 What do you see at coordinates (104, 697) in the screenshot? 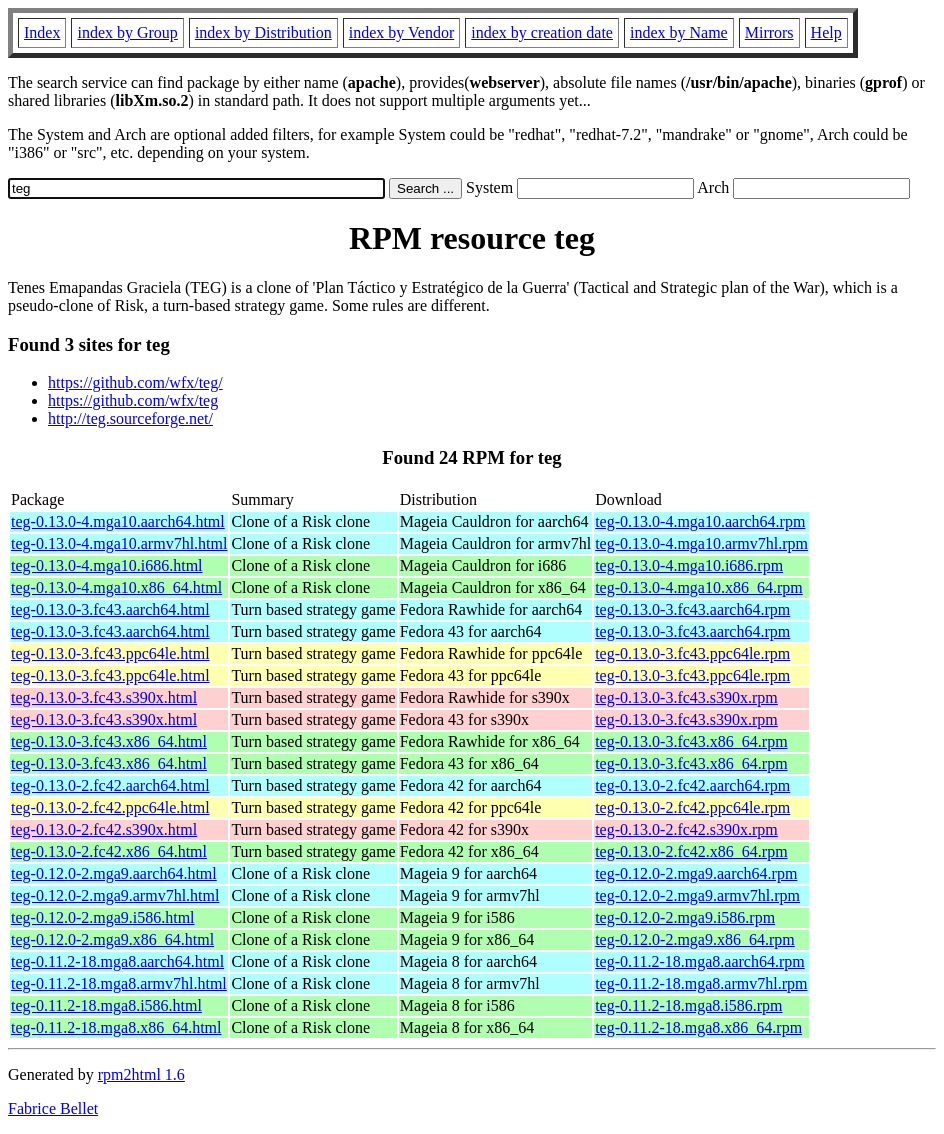
I see `teg-0.13.0-3.fc43.s390x.html` at bounding box center [104, 697].